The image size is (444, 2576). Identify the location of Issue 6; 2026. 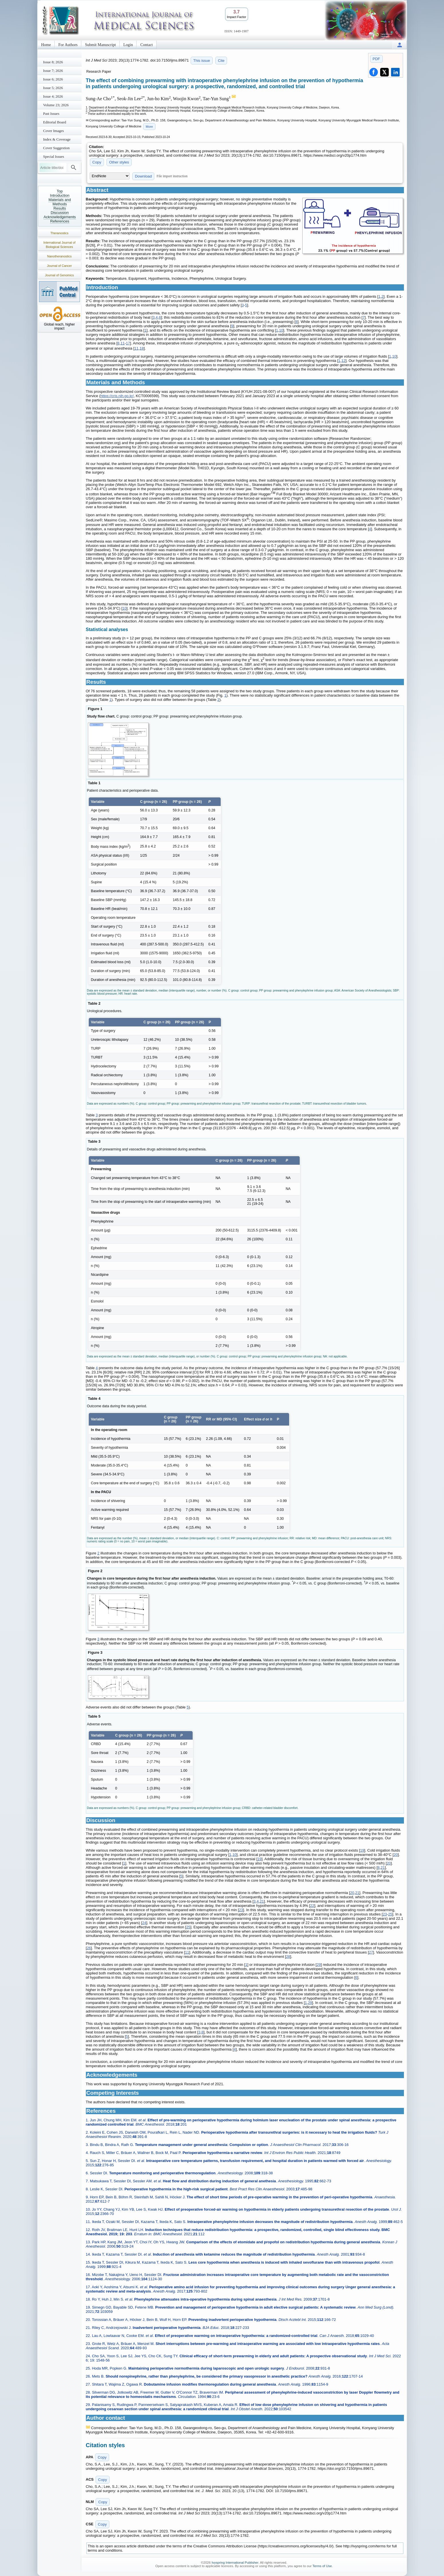
(53, 79).